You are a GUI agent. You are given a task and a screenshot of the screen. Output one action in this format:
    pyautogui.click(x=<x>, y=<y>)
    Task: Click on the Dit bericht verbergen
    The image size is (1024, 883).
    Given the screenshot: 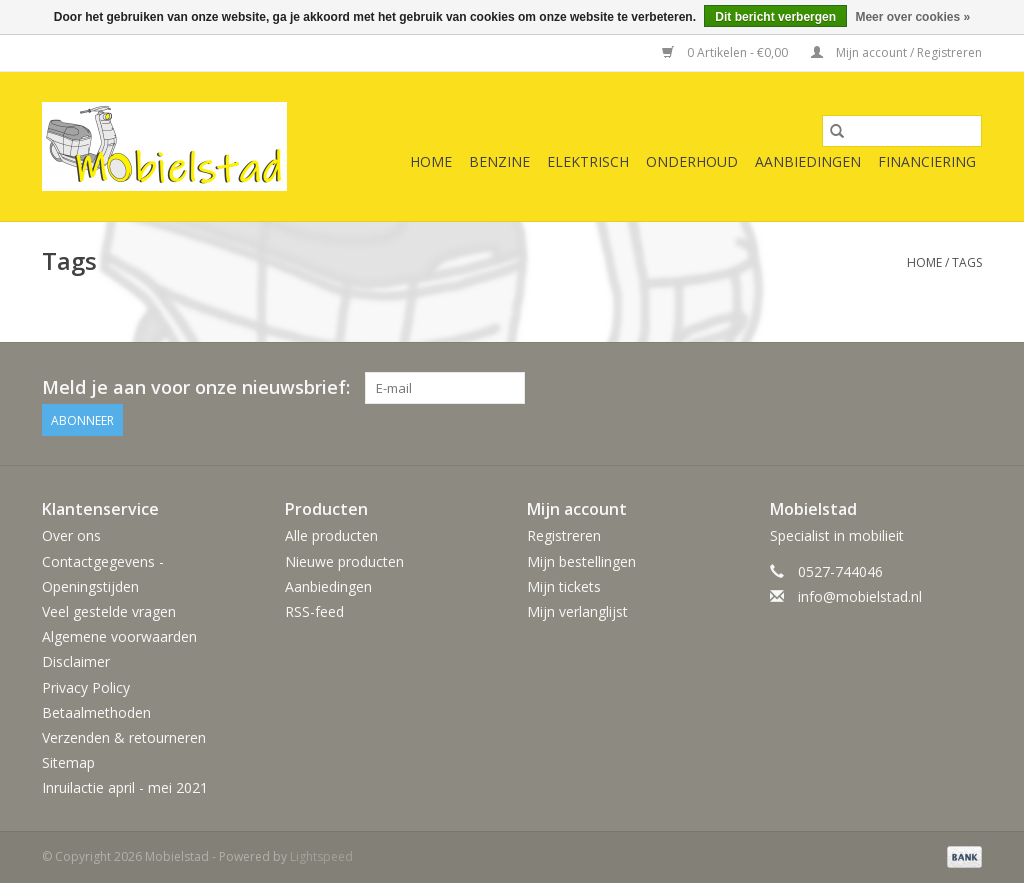 What is the action you would take?
    pyautogui.click(x=775, y=17)
    